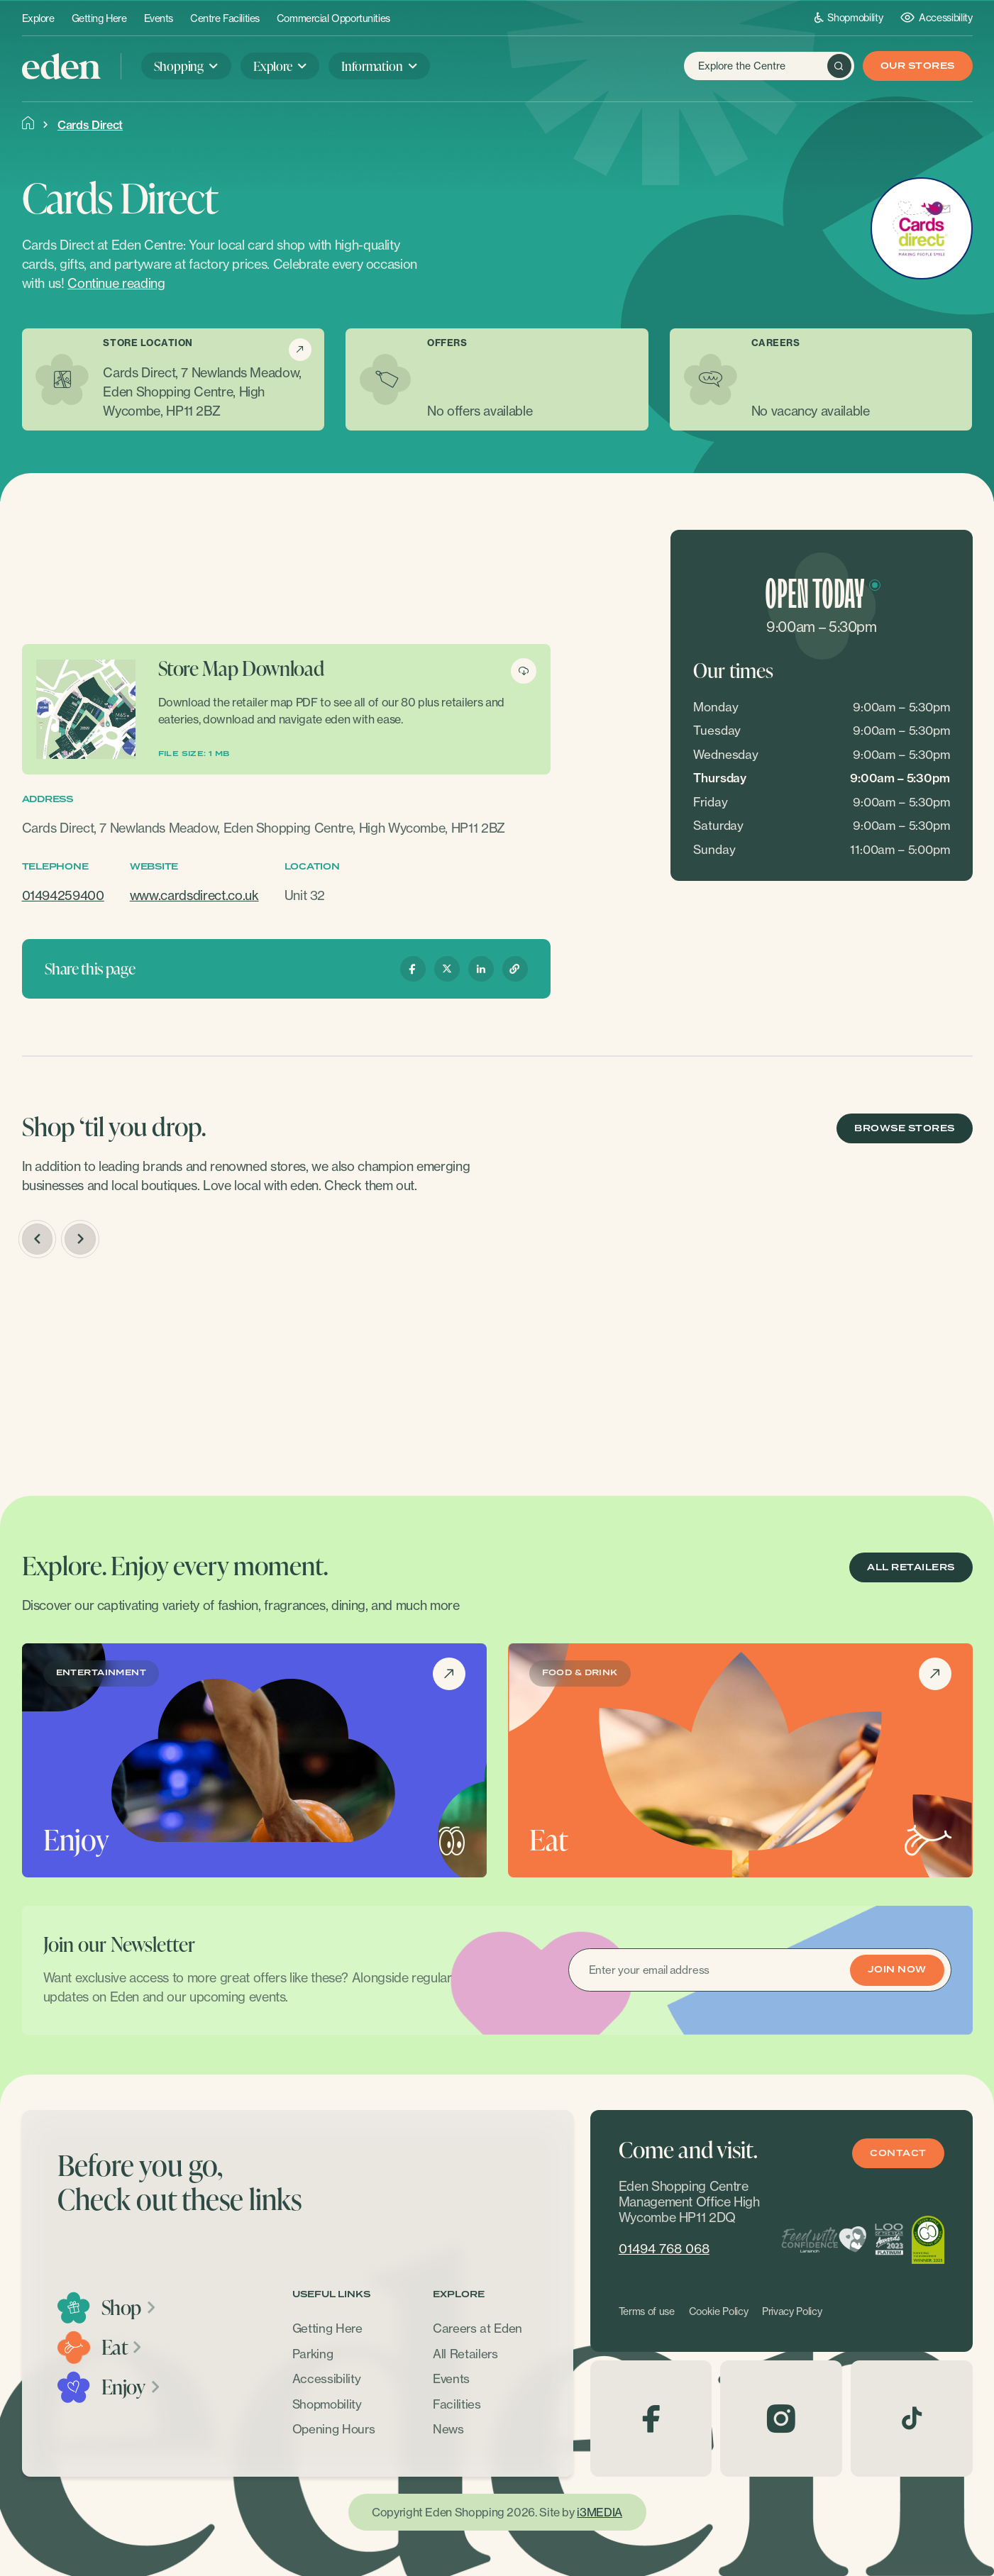 Image resolution: width=994 pixels, height=2576 pixels. What do you see at coordinates (599, 2512) in the screenshot?
I see `i3MEDIA` at bounding box center [599, 2512].